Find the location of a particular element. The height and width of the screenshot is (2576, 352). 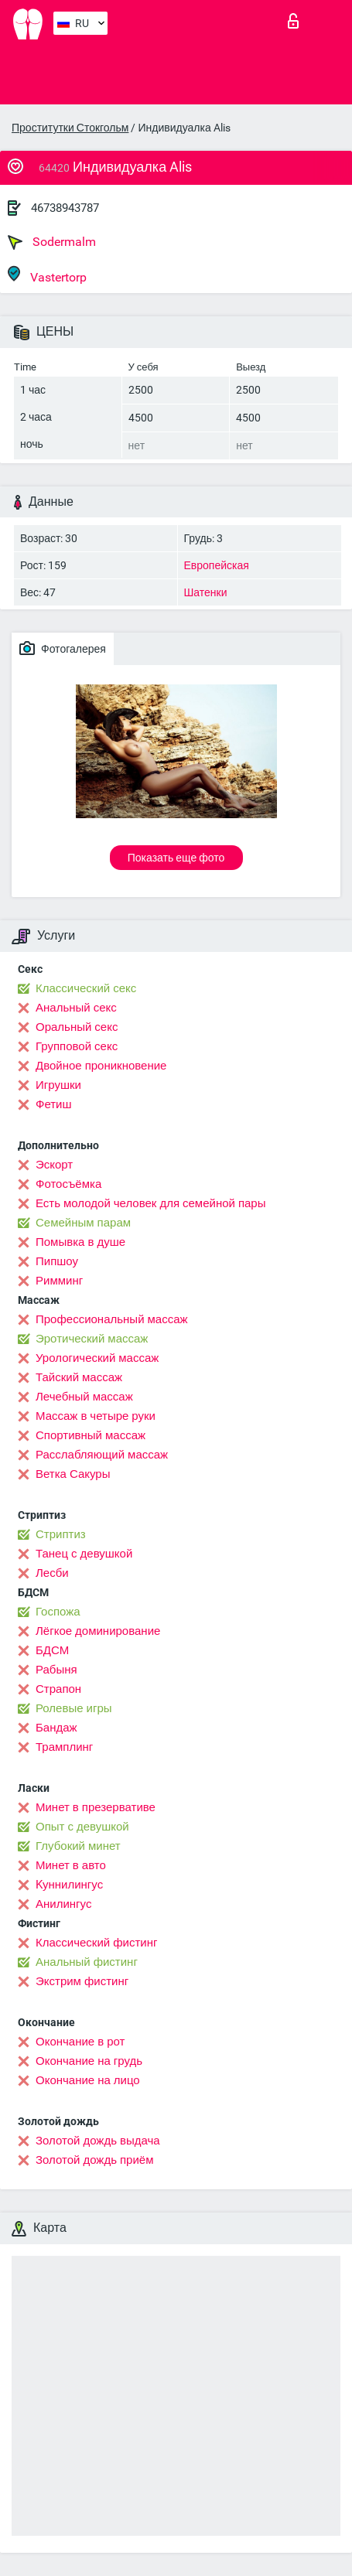

Ветка Сакуры is located at coordinates (73, 1474).